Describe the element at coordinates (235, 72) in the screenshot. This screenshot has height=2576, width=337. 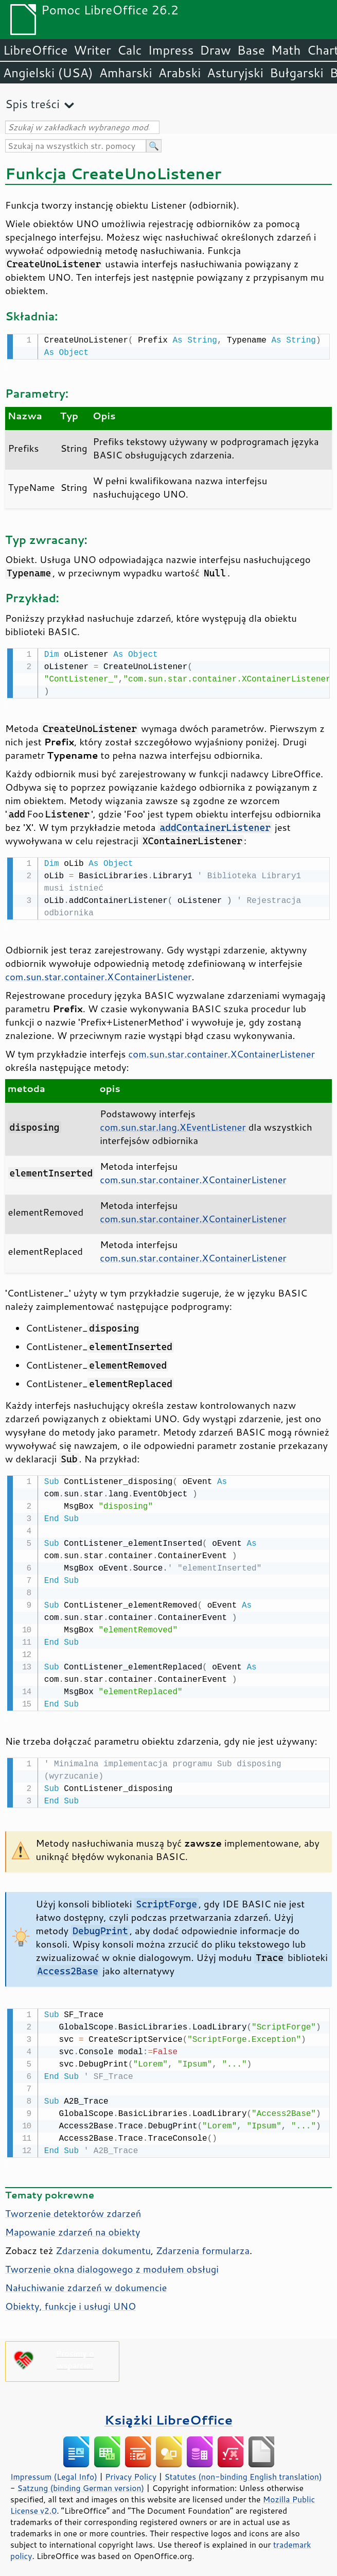
I see `Asturyjski` at that location.